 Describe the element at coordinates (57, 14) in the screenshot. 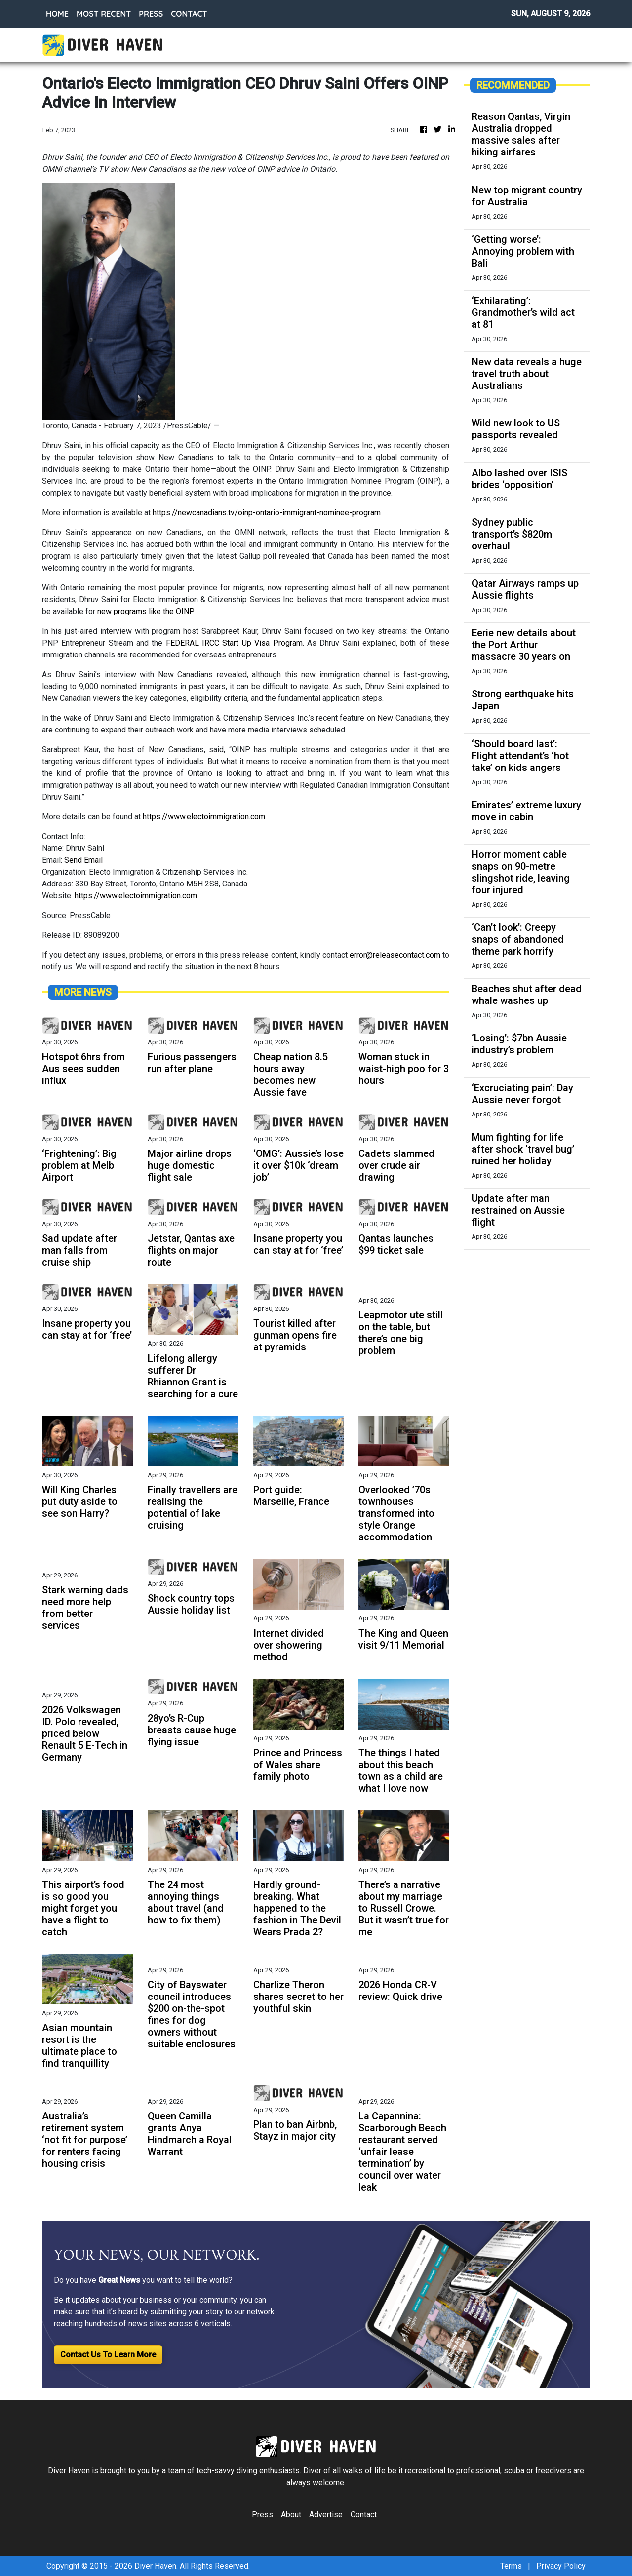

I see `HOME` at that location.